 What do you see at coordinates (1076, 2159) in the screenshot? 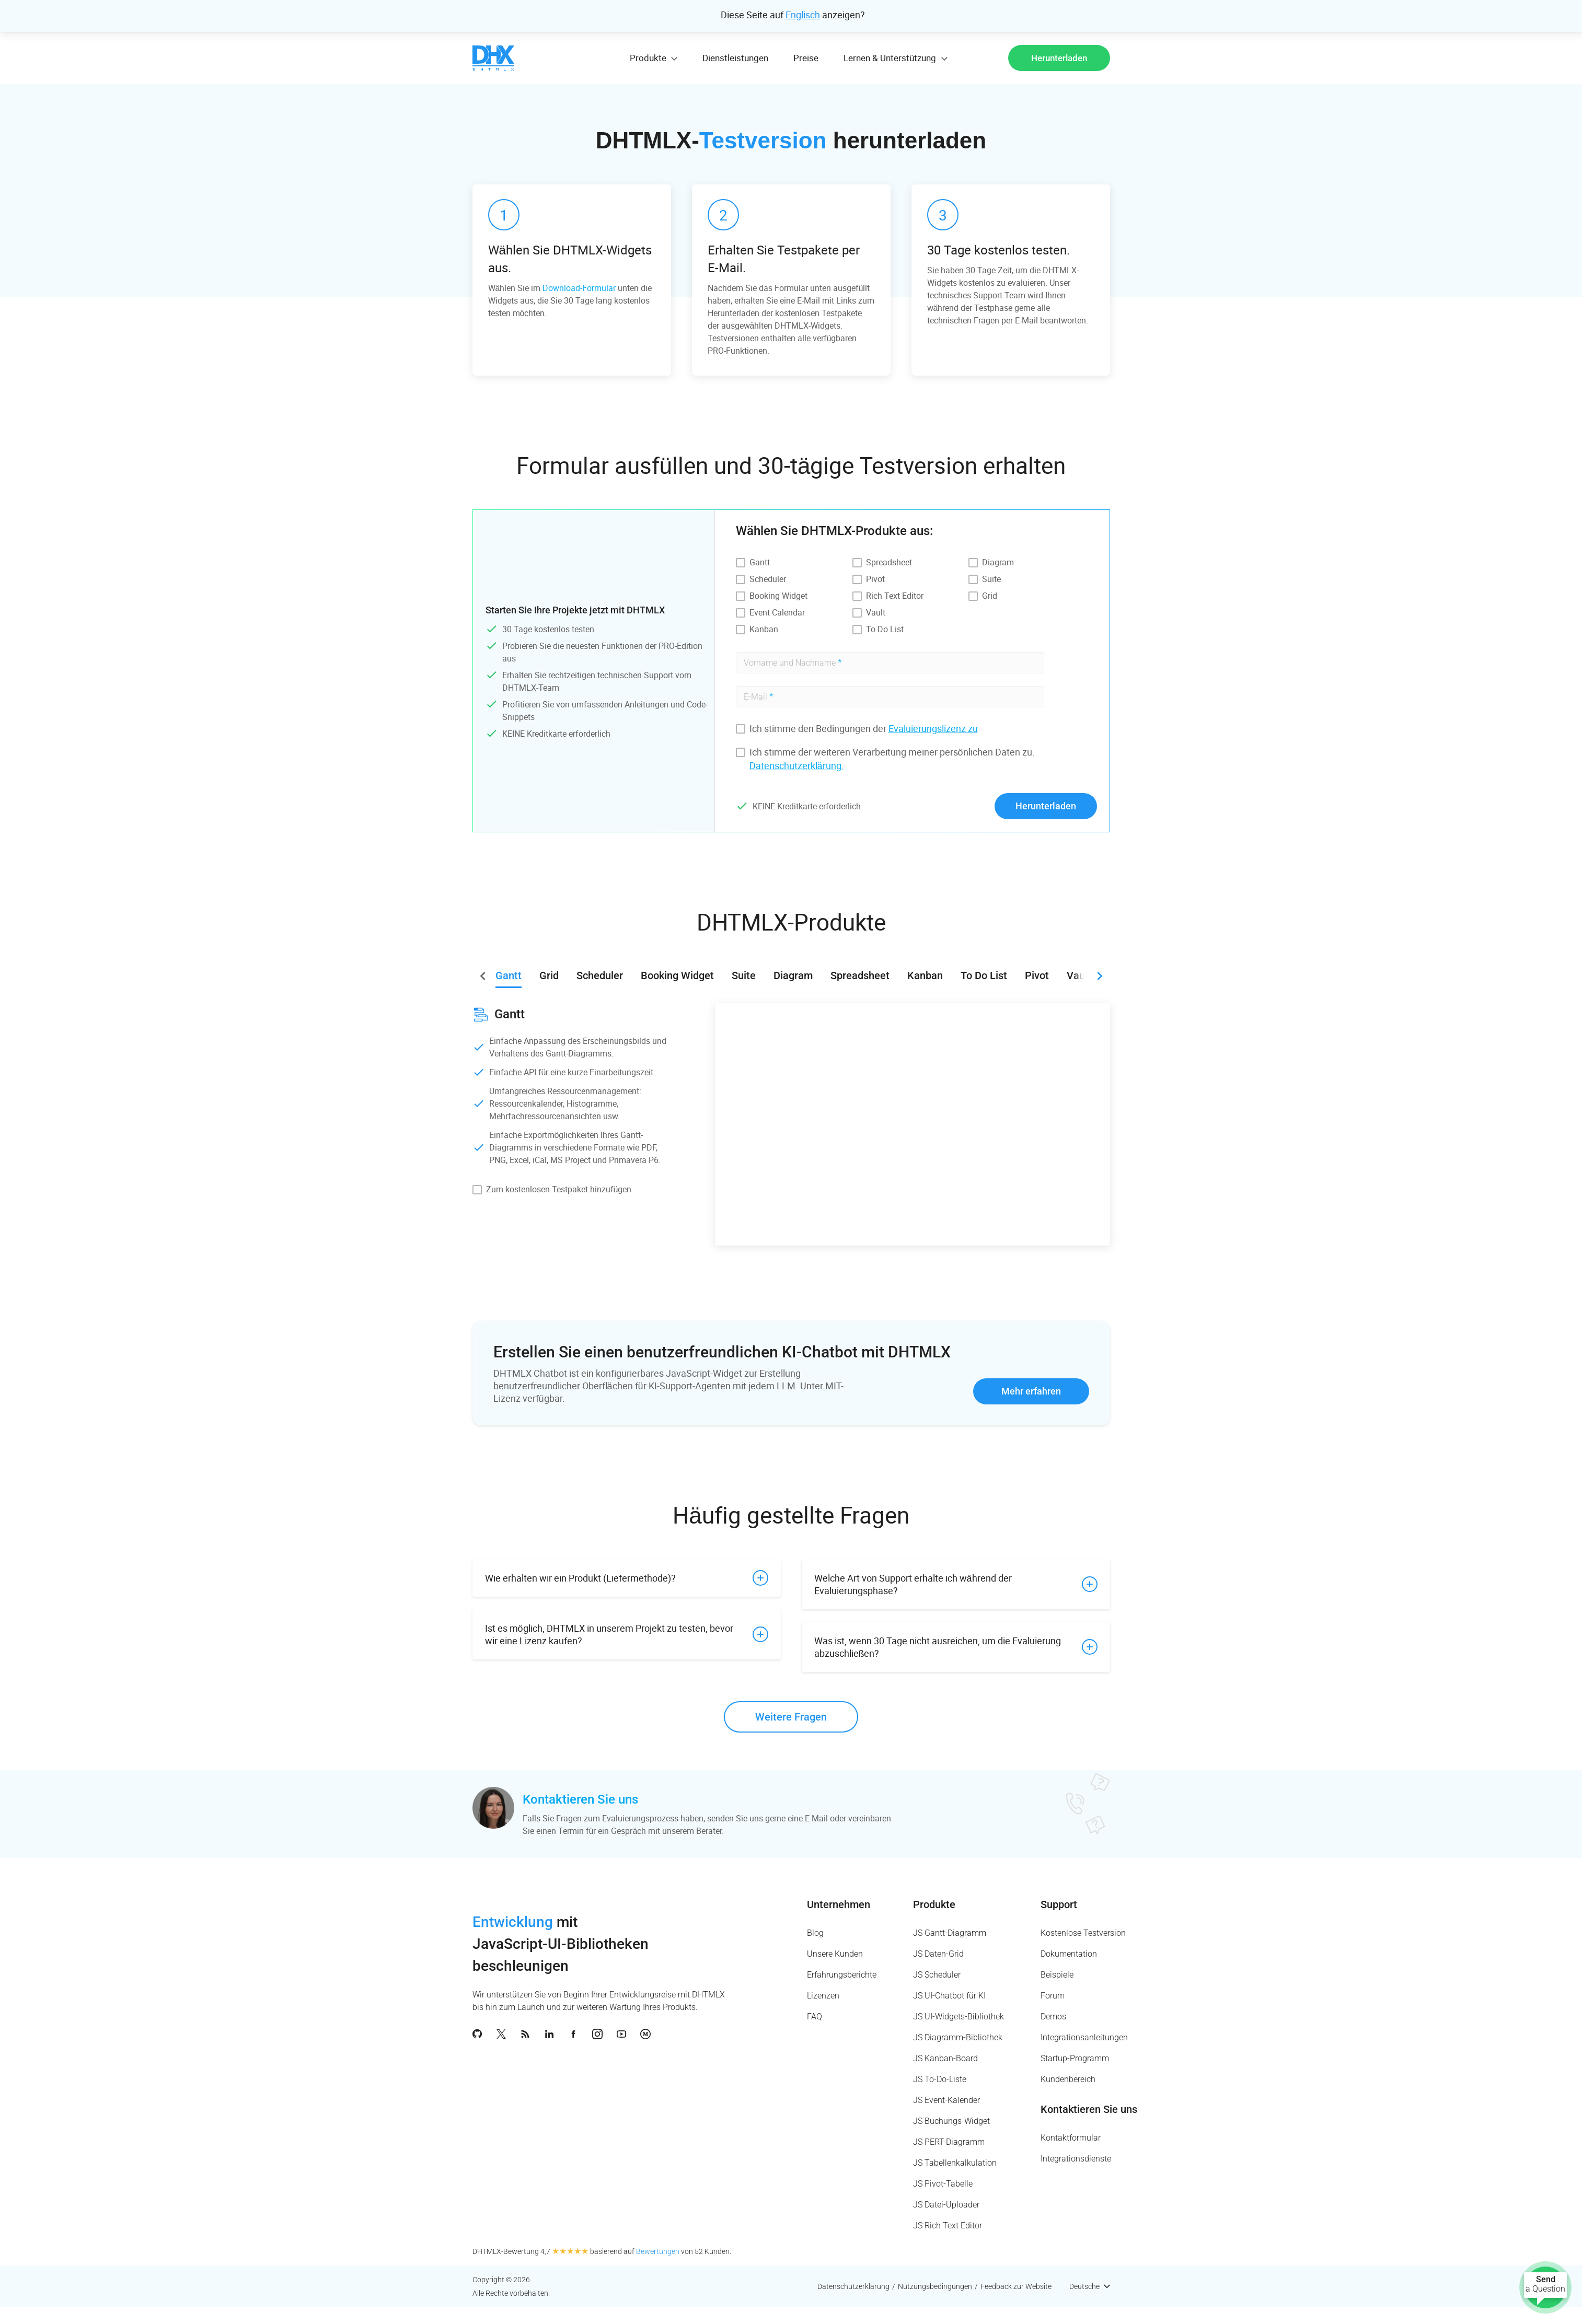
I see `Integrationsdienste` at bounding box center [1076, 2159].